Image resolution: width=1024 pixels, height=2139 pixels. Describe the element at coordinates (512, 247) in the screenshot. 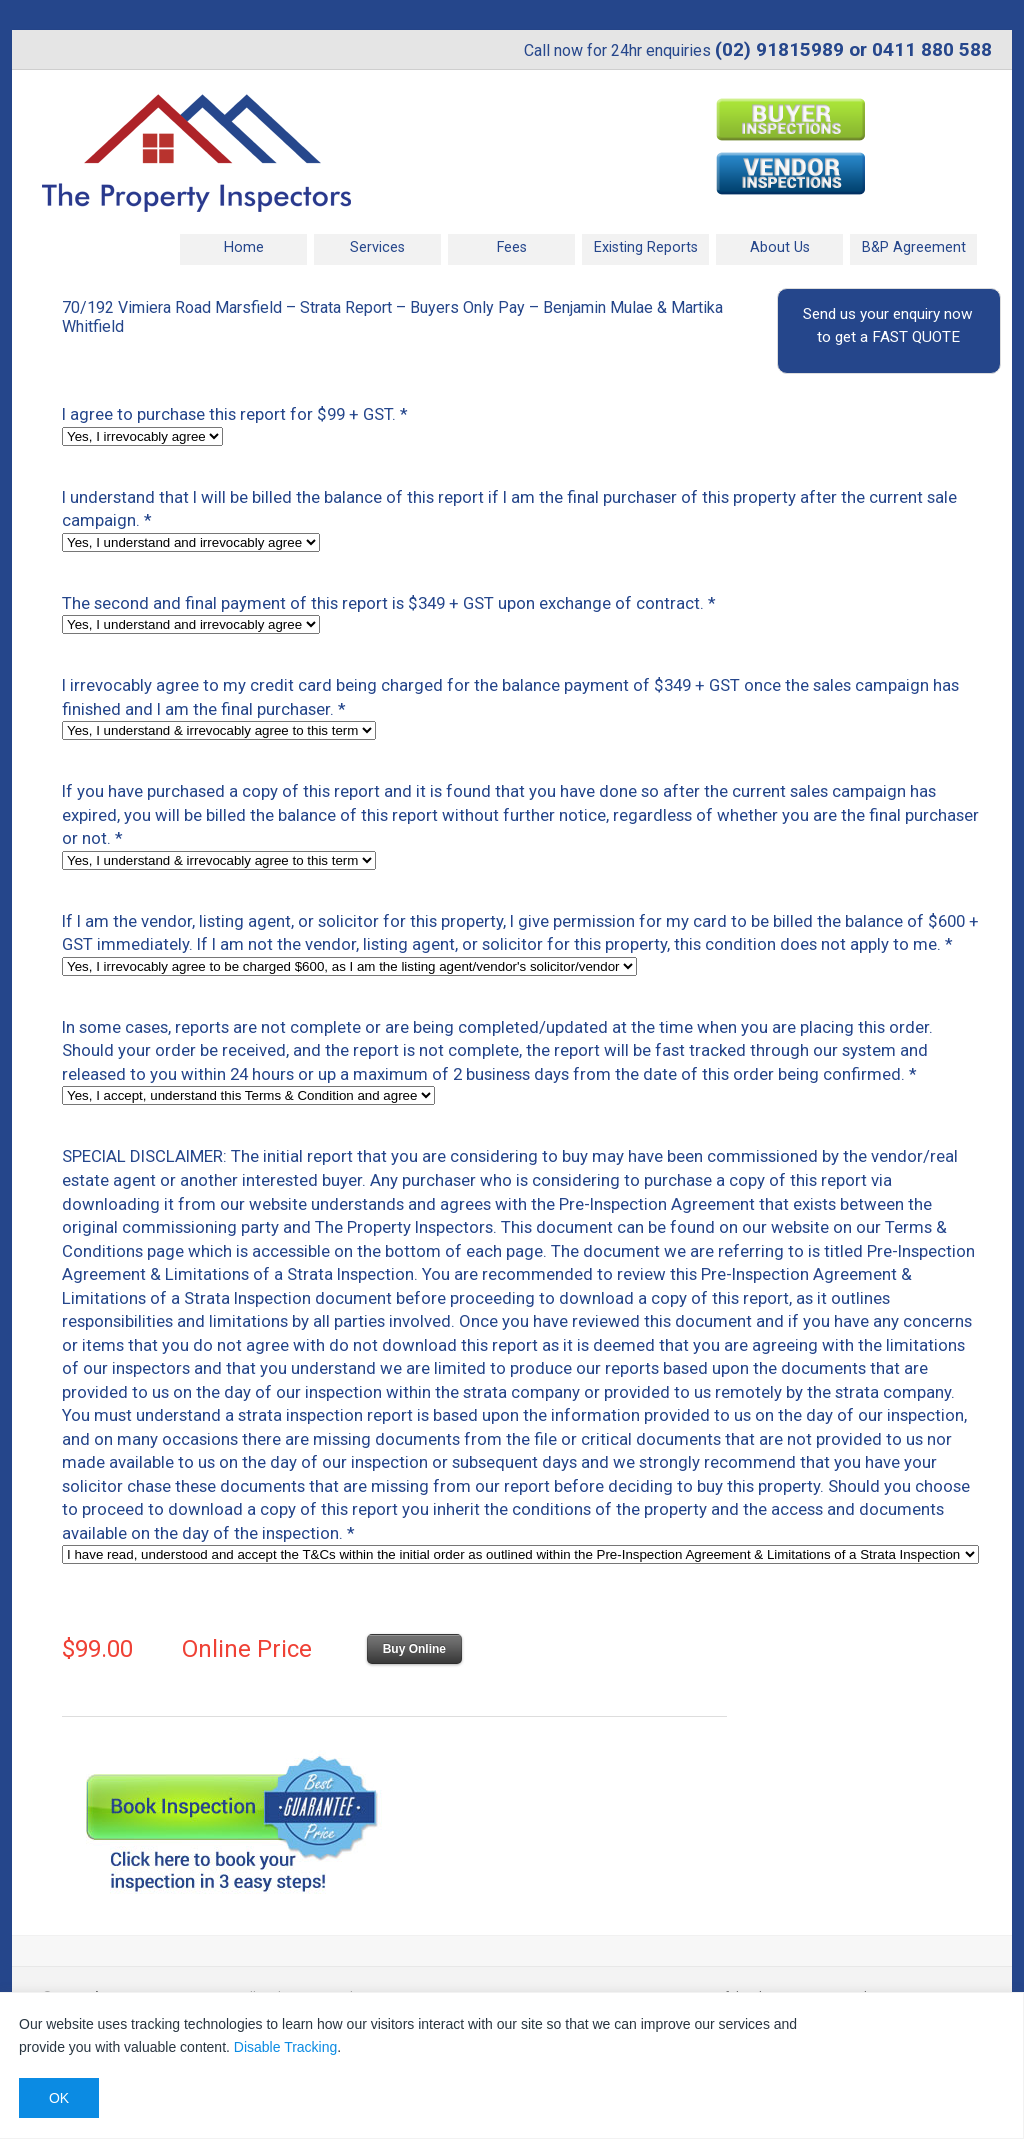

I see `Fees` at that location.